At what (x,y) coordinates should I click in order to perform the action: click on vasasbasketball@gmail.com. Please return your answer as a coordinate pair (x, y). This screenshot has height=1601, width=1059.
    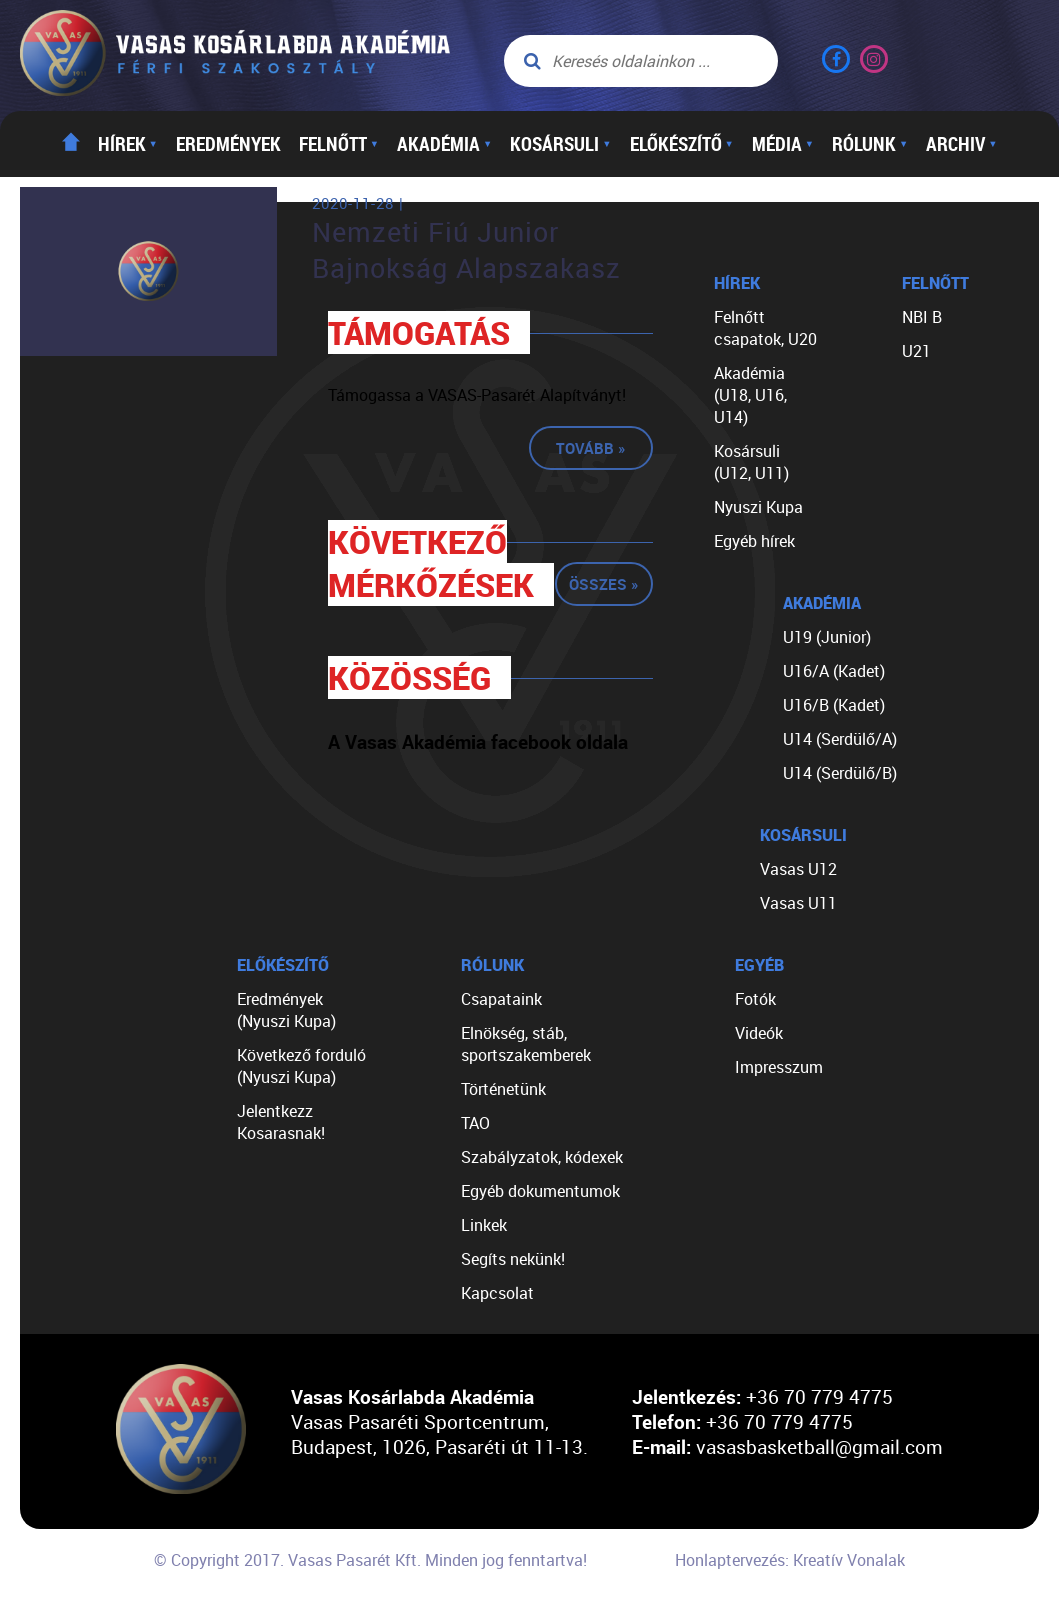
    Looking at the image, I should click on (819, 1446).